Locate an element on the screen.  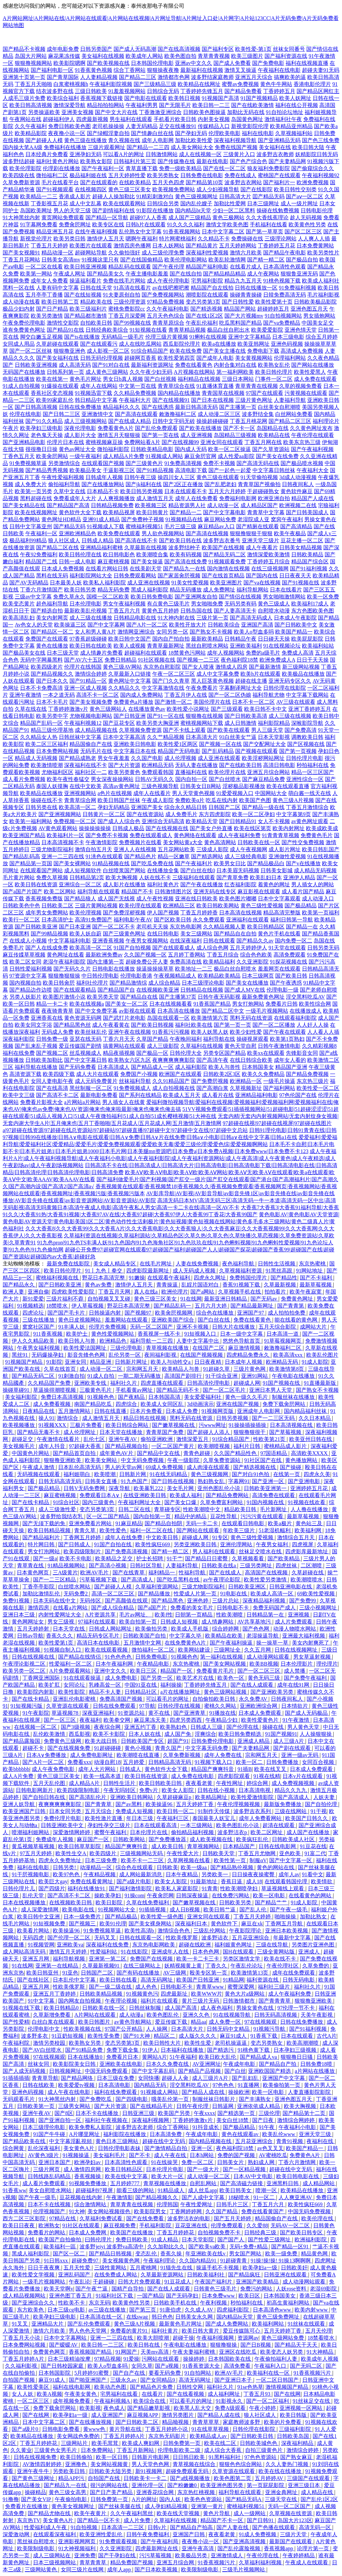
日本三级天堂 is located at coordinates (63, 653).